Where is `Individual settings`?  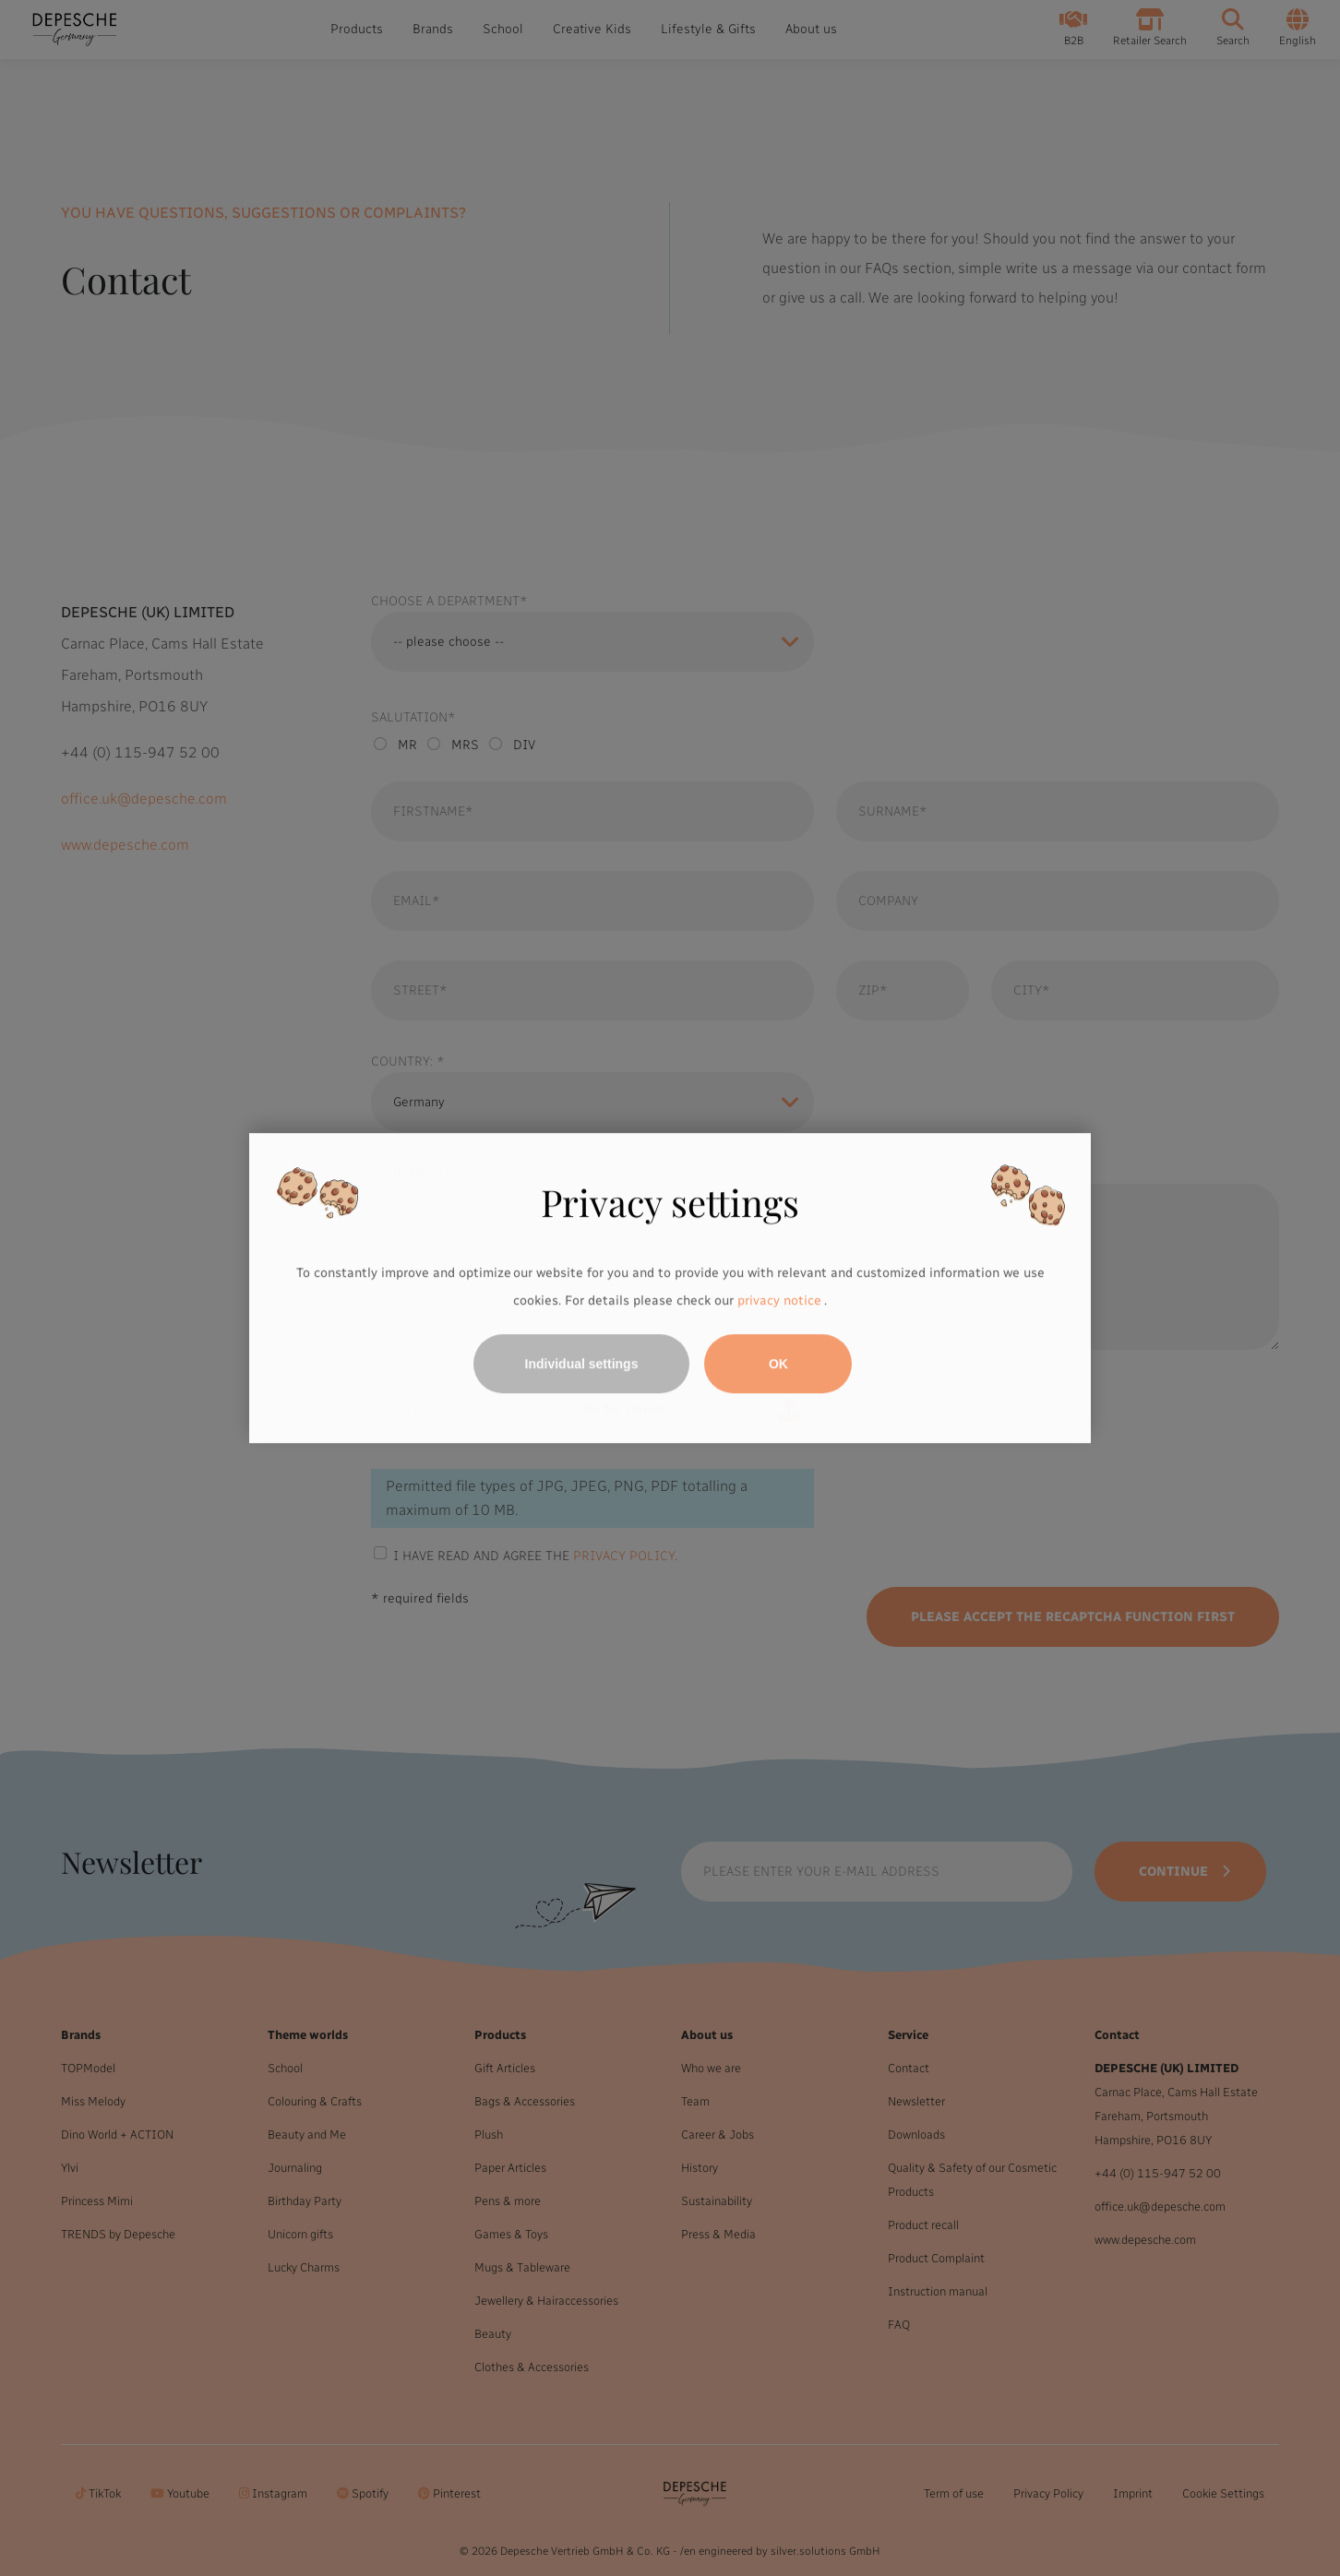 Individual settings is located at coordinates (582, 1363).